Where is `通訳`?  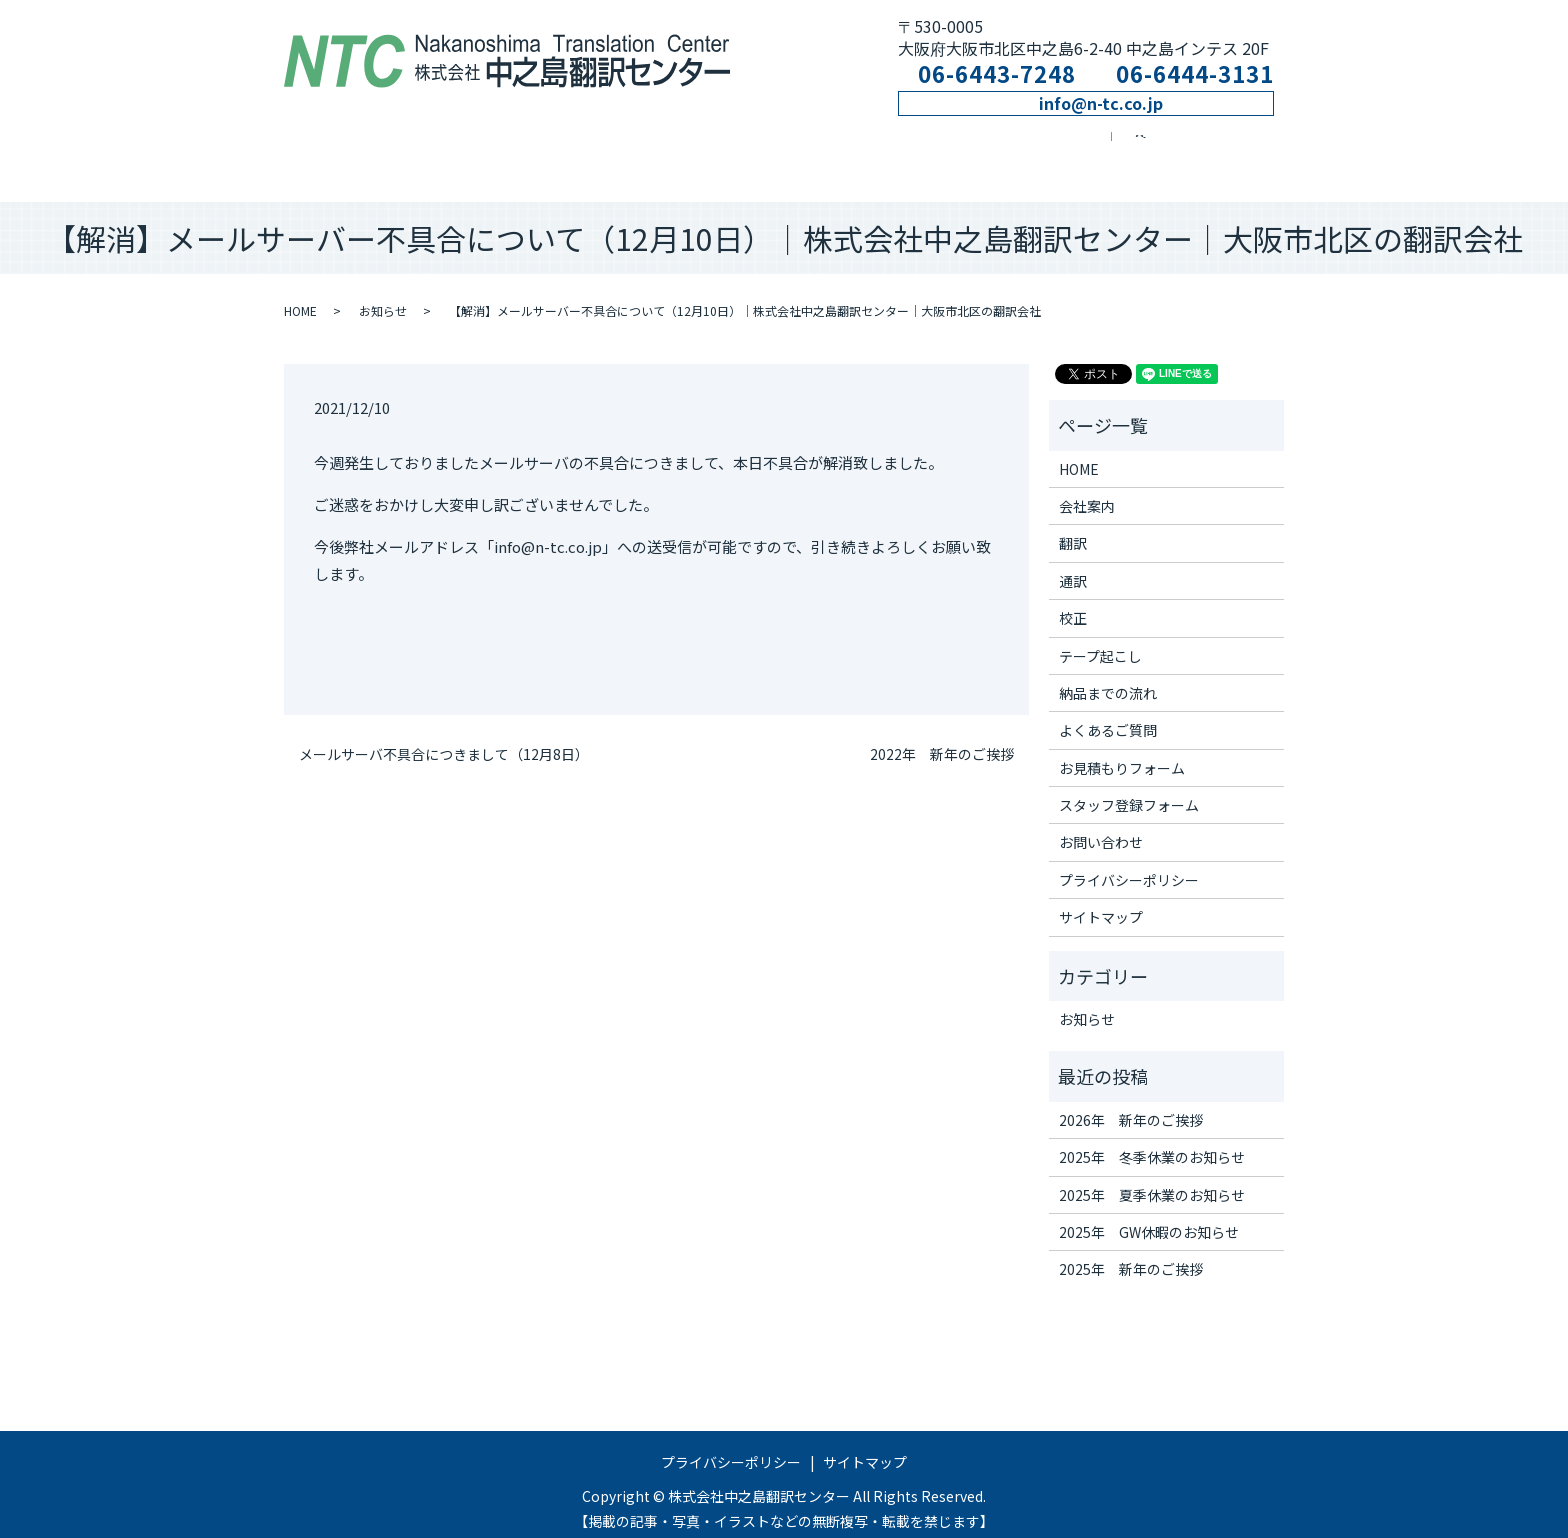 通訳 is located at coordinates (700, 147).